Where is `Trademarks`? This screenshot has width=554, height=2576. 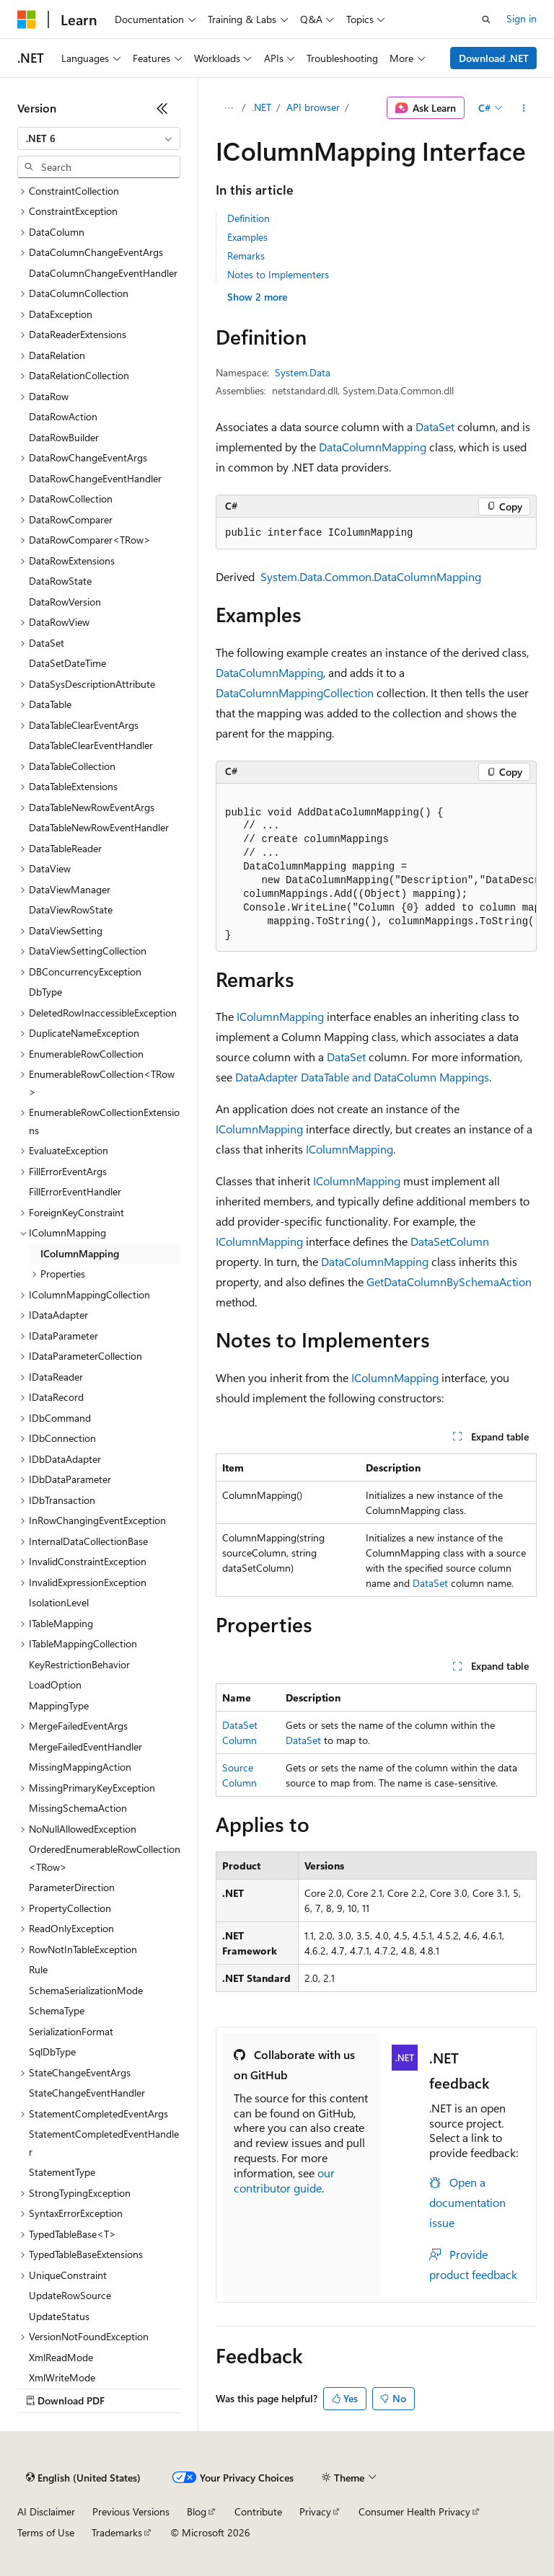
Trademarks is located at coordinates (117, 2532).